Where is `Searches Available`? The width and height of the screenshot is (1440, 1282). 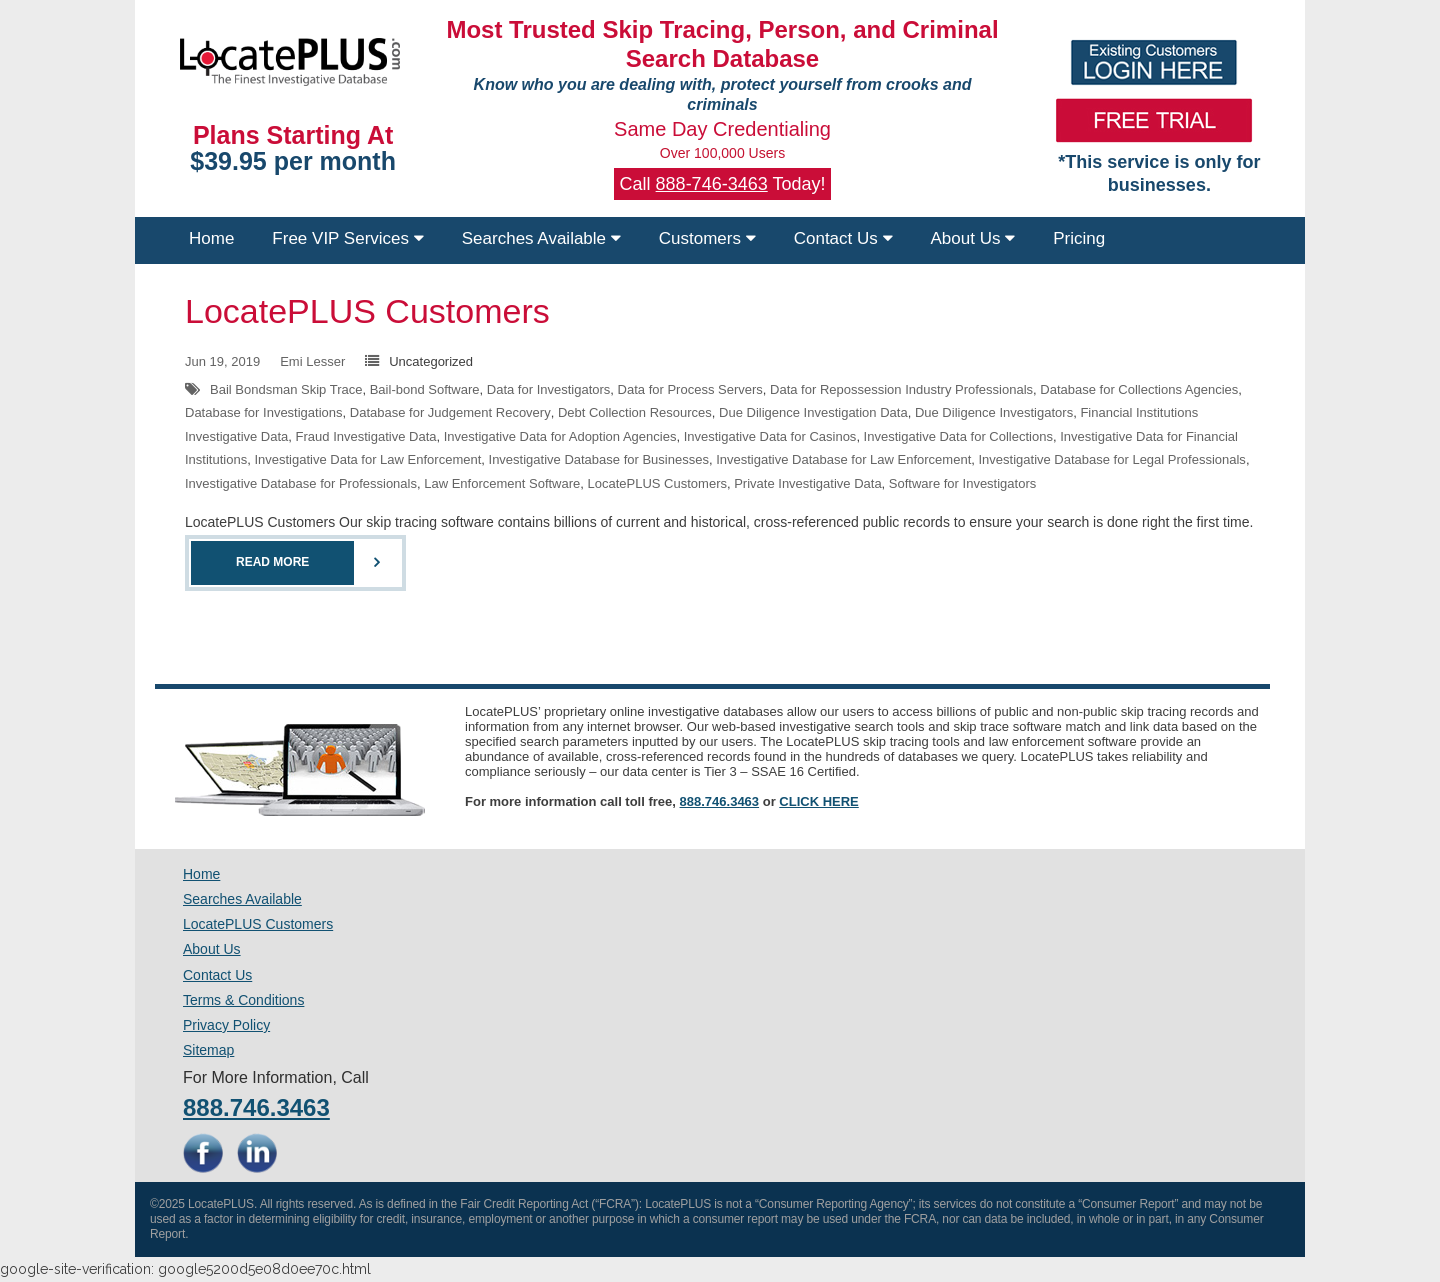 Searches Available is located at coordinates (541, 238).